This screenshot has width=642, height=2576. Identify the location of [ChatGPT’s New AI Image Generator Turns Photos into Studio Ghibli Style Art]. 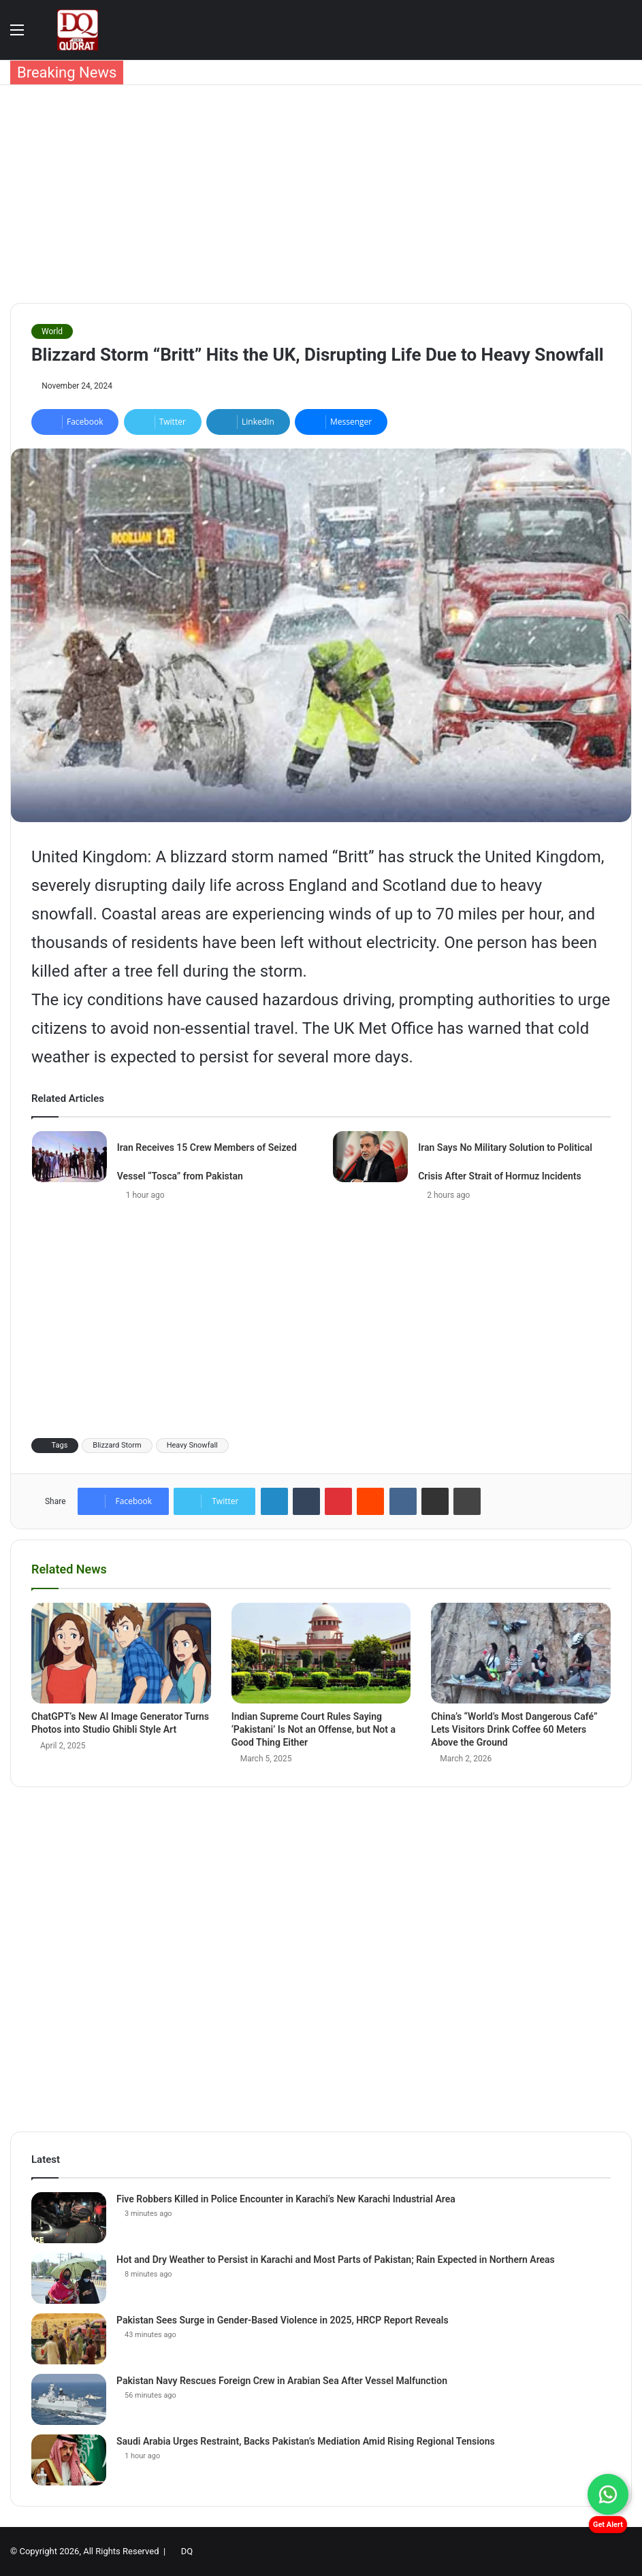
(121, 1653).